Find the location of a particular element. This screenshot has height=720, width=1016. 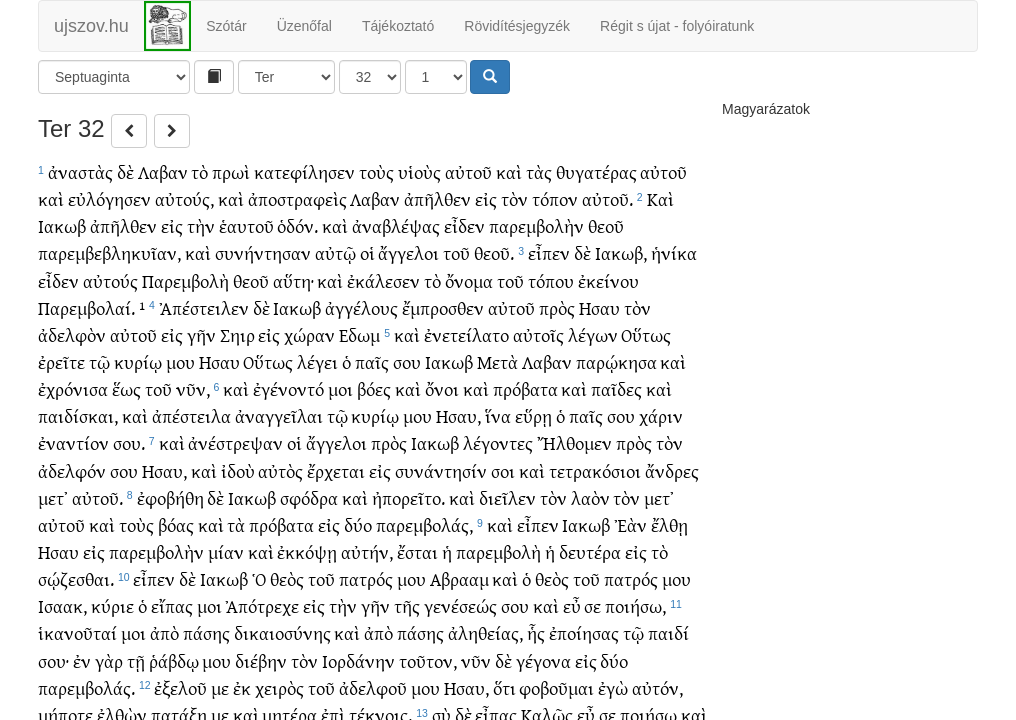

ἔρχεται is located at coordinates (336, 470).